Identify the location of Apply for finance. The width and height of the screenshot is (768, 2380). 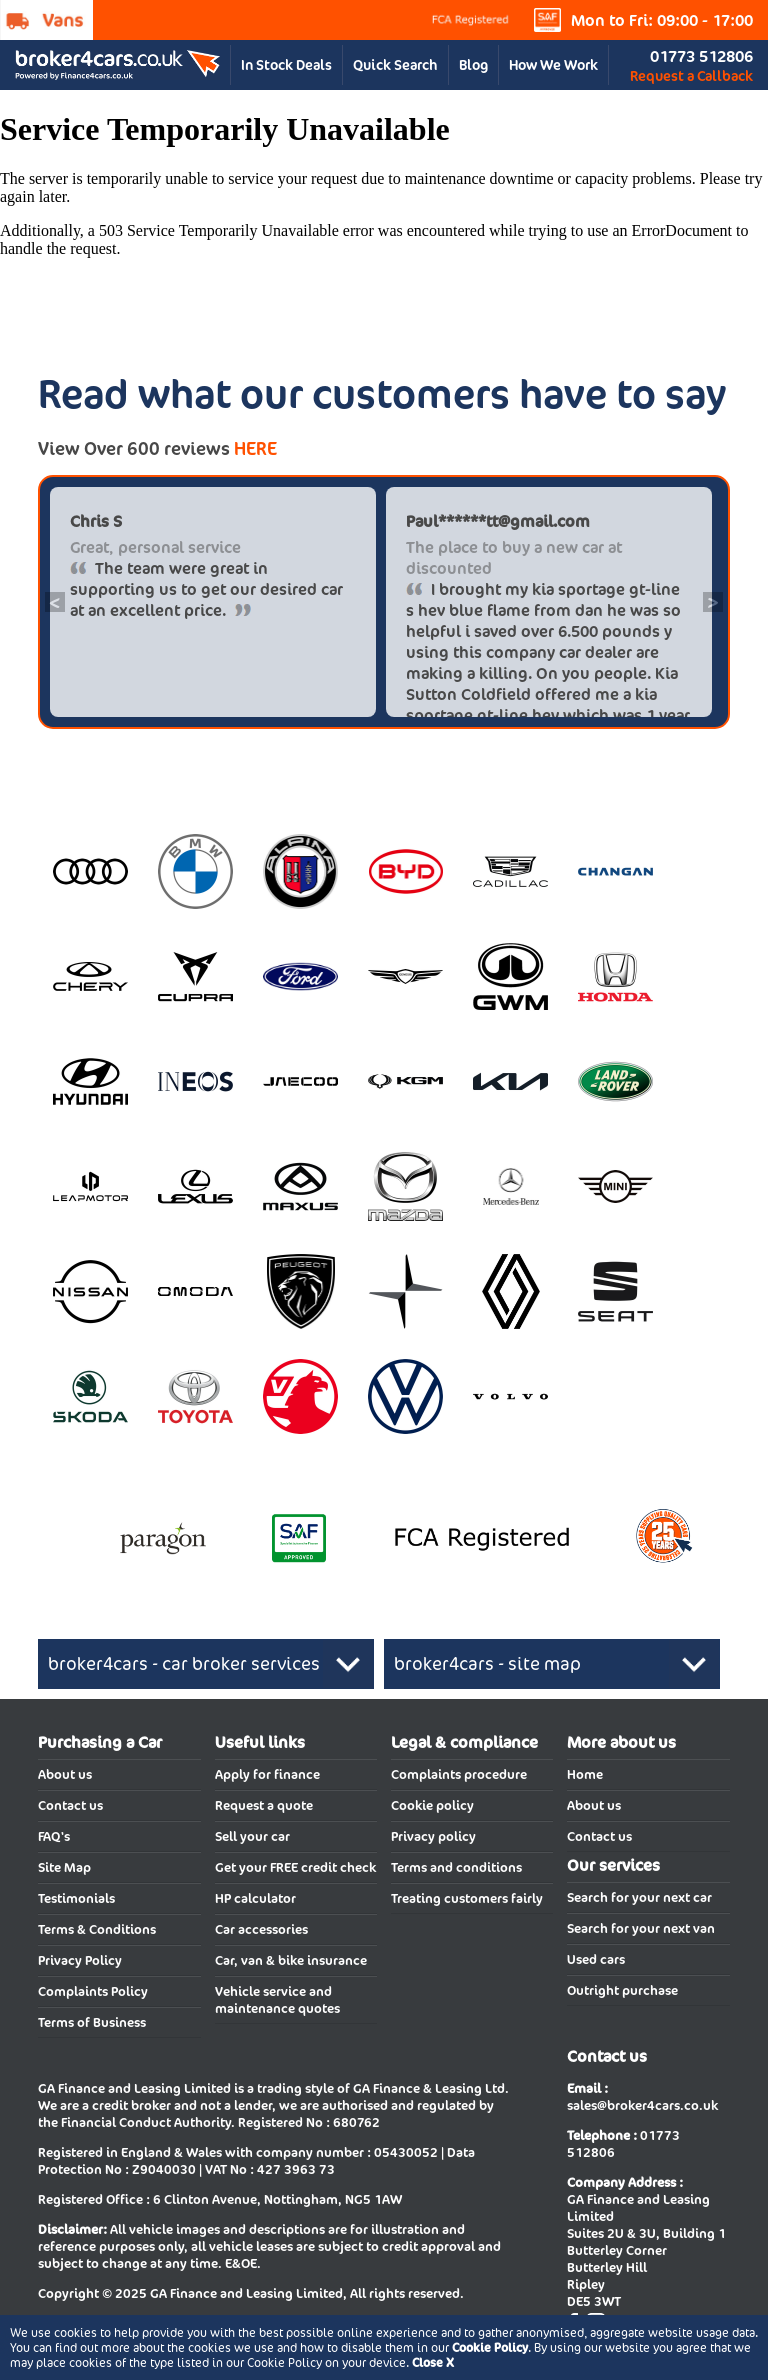
(267, 1774).